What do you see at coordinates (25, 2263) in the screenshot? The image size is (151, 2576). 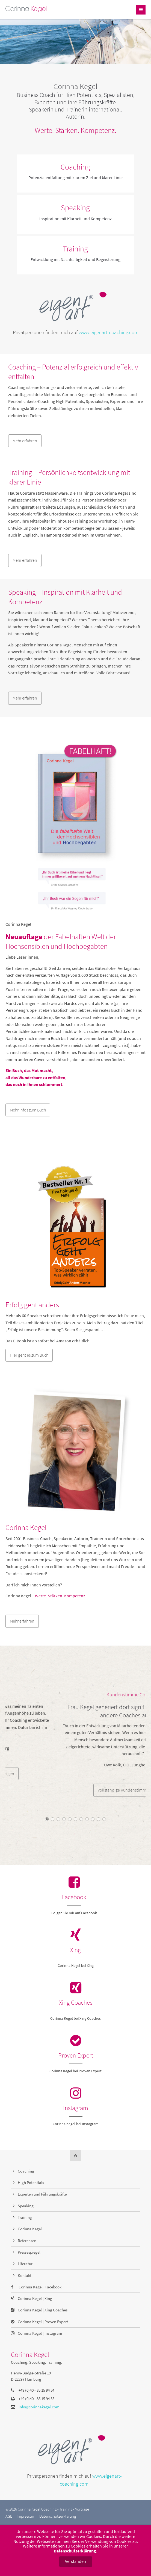 I see `Literatur` at bounding box center [25, 2263].